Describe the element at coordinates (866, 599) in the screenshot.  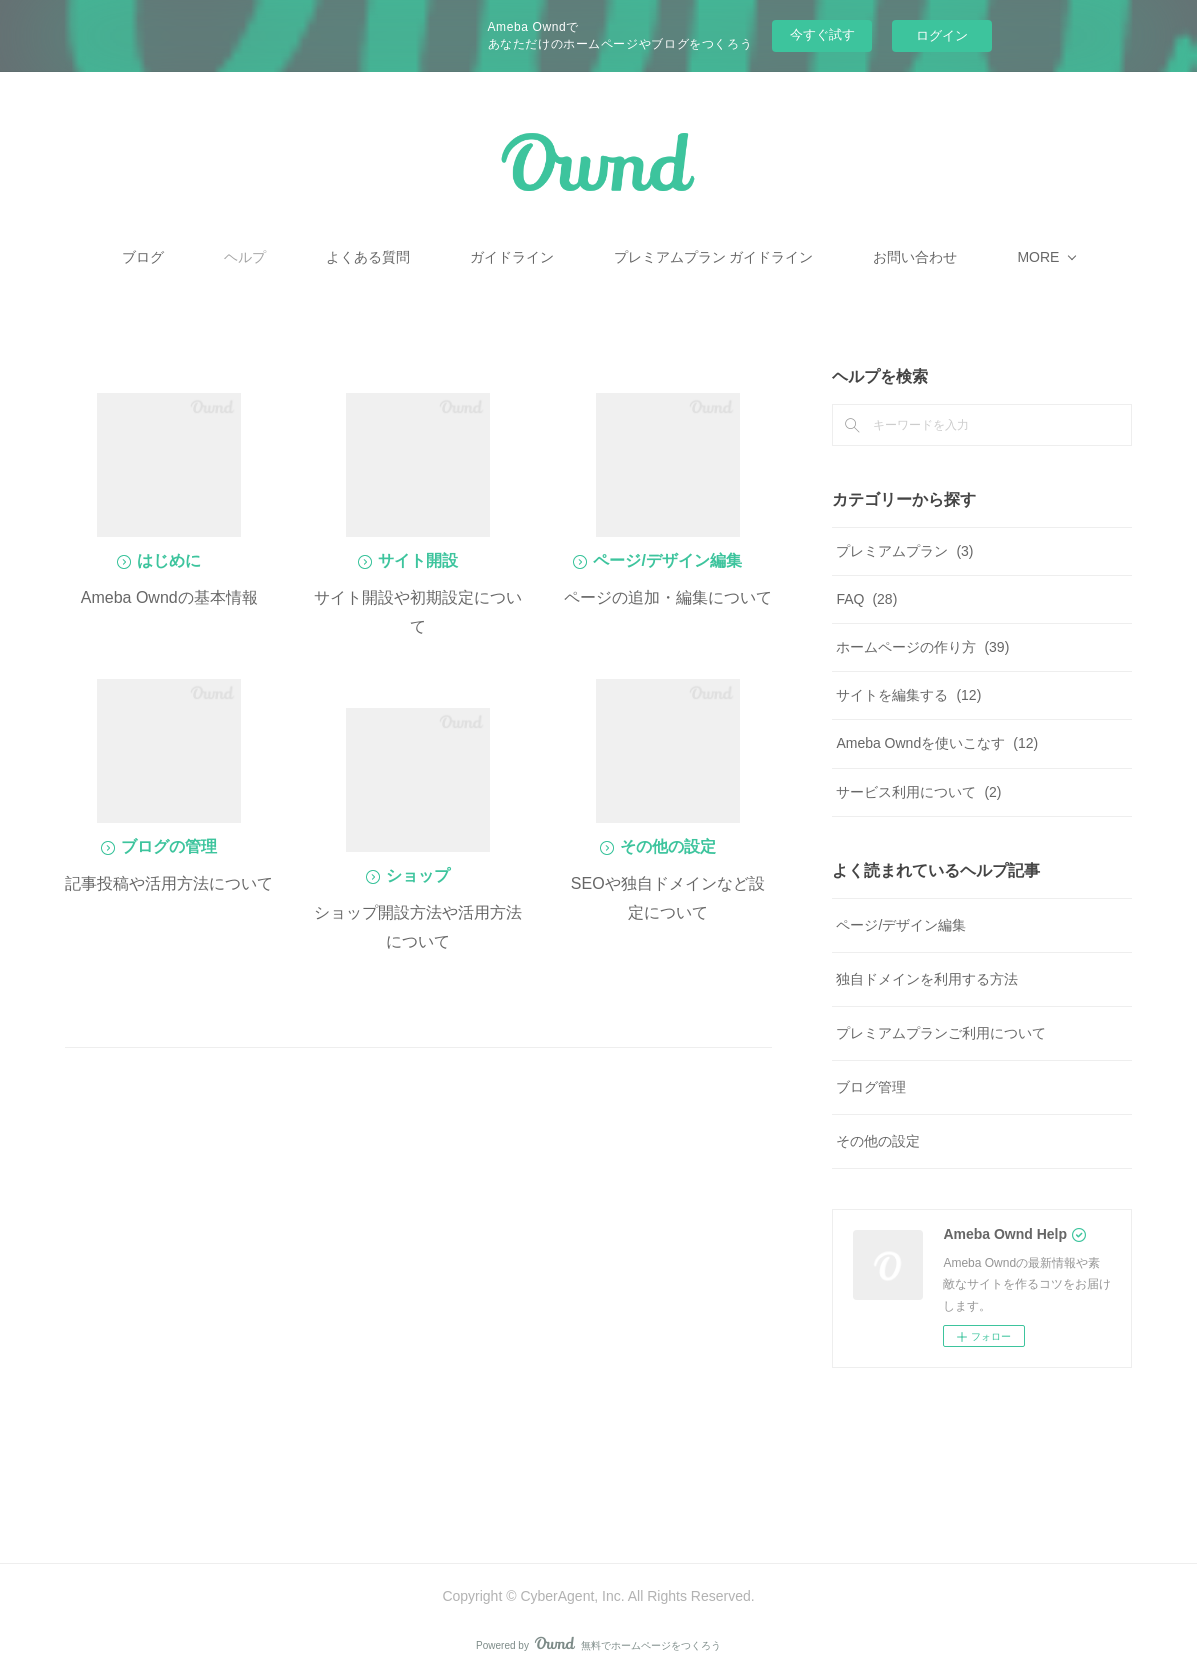
I see `FAQ` at that location.